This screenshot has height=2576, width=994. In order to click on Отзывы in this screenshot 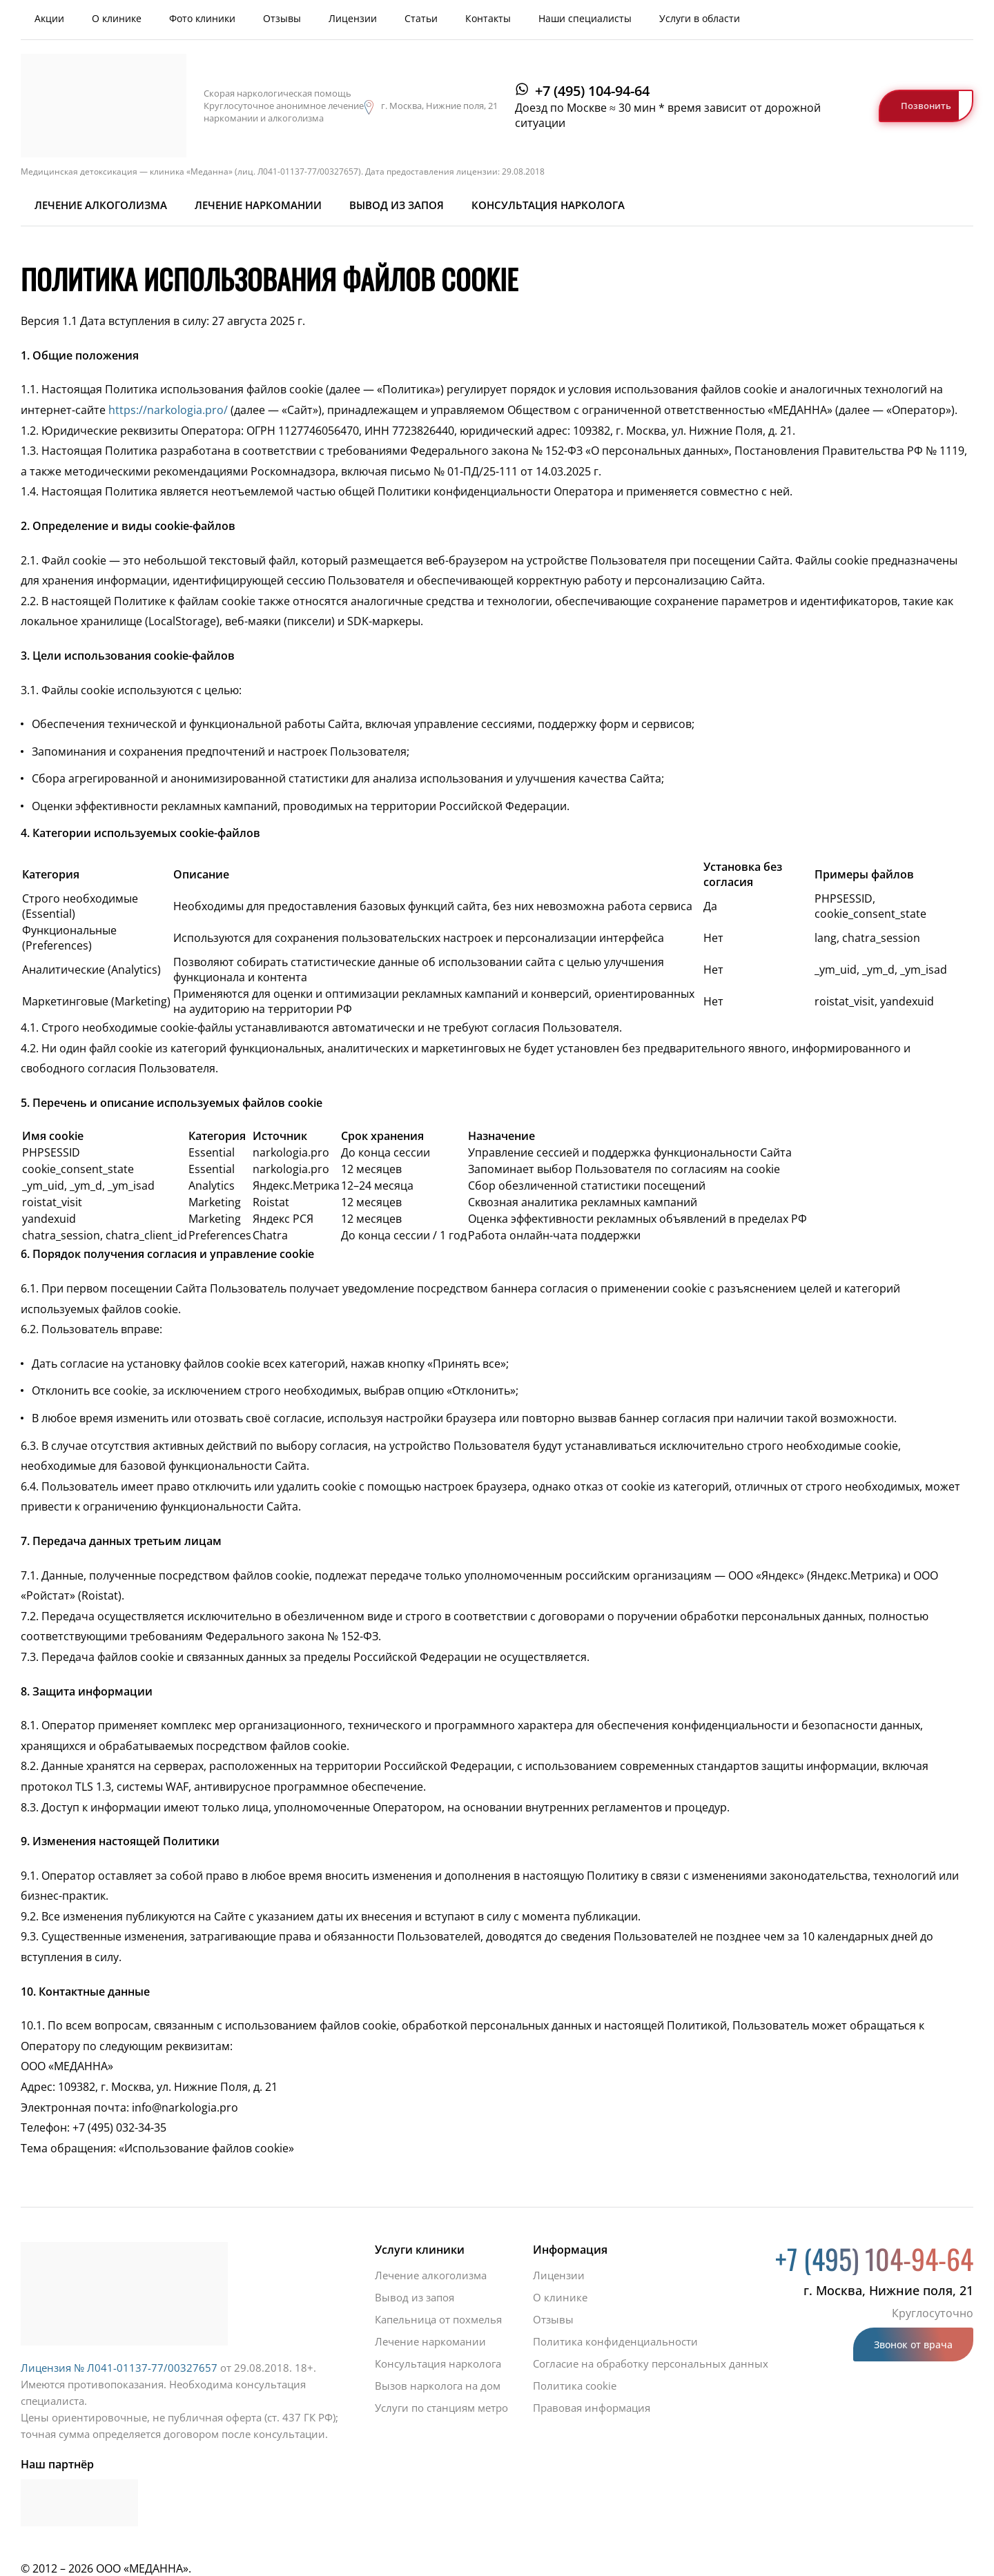, I will do `click(282, 18)`.